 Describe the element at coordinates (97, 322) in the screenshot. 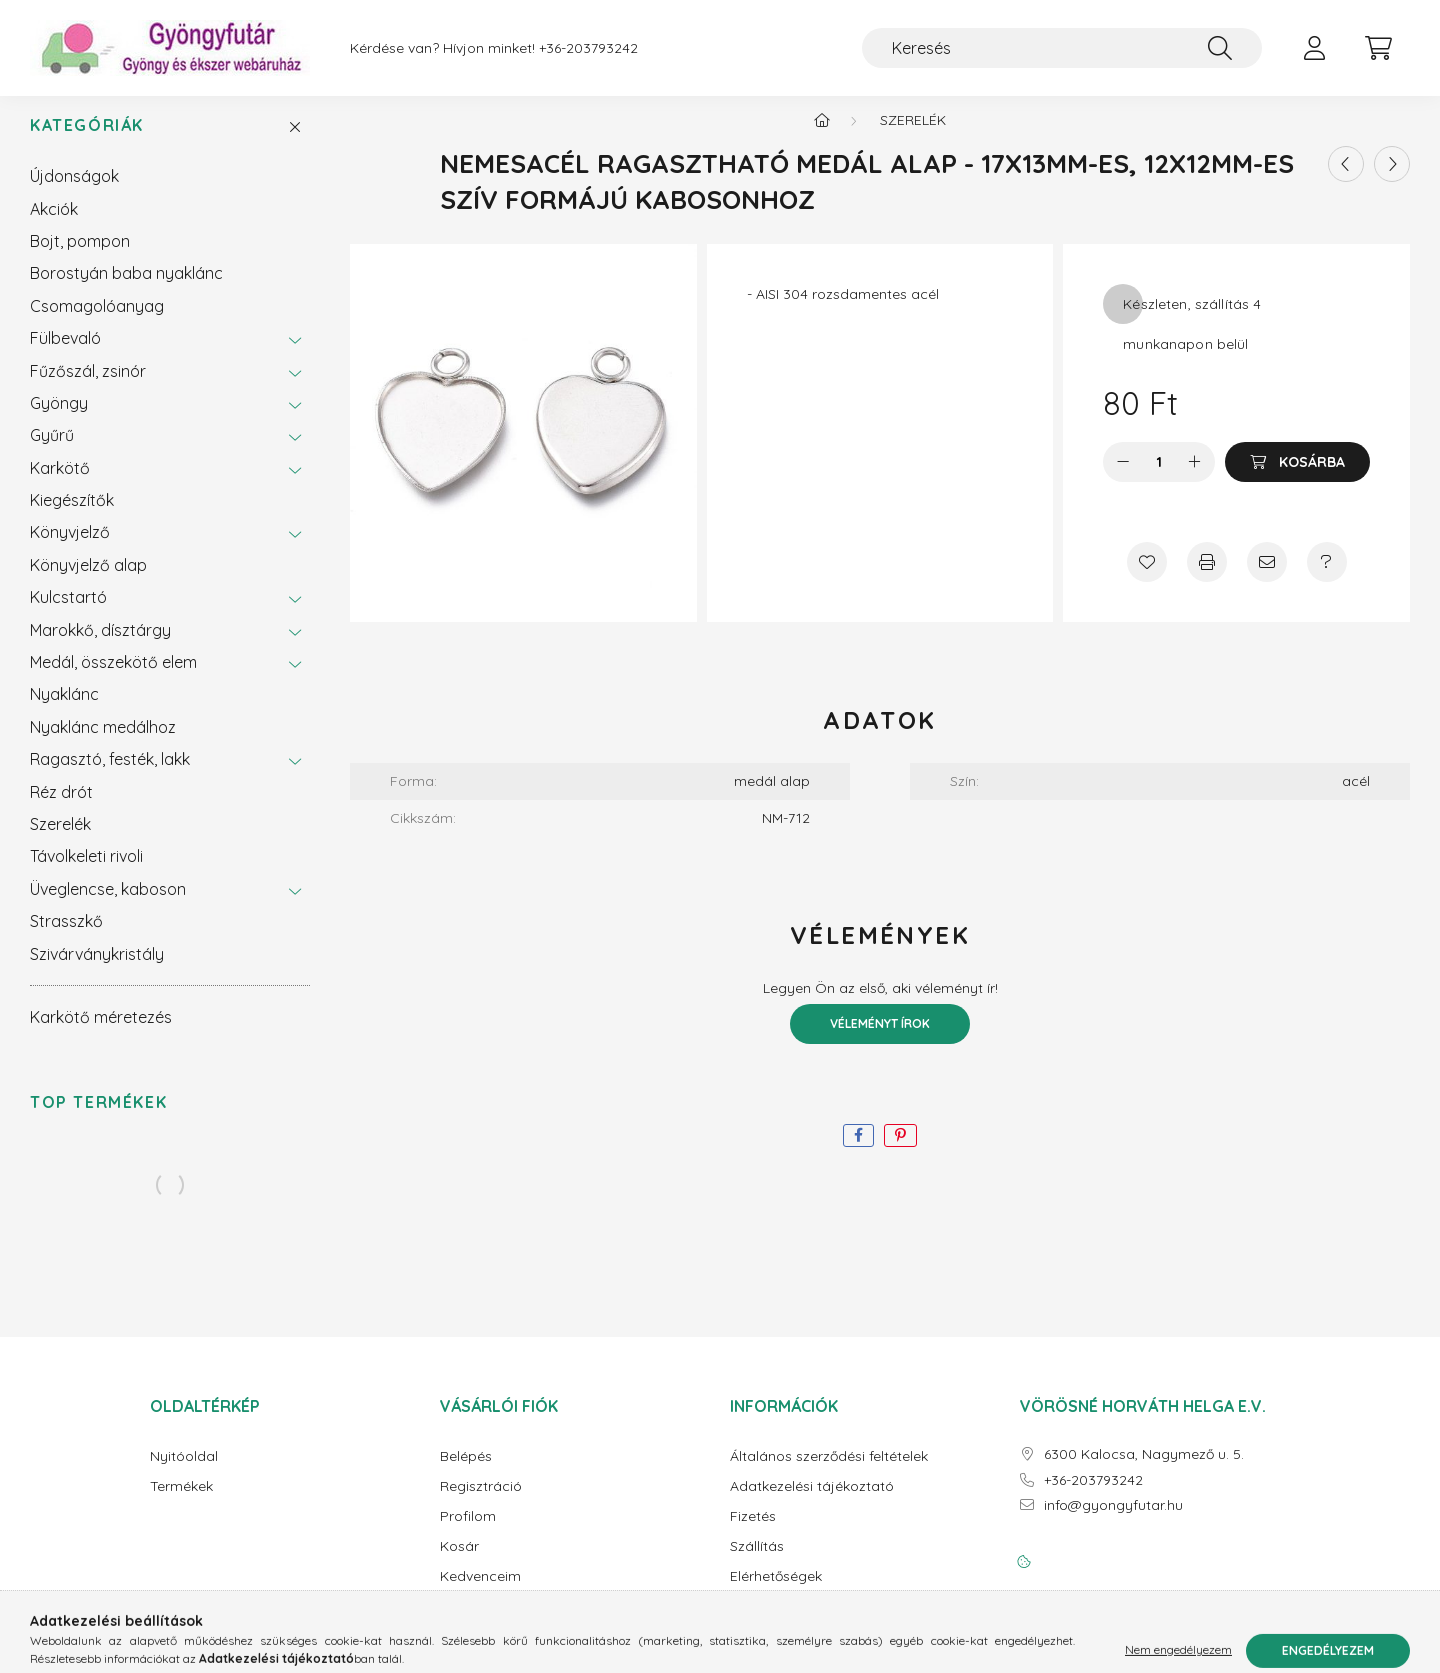

I see `Csomagolóanyag` at that location.